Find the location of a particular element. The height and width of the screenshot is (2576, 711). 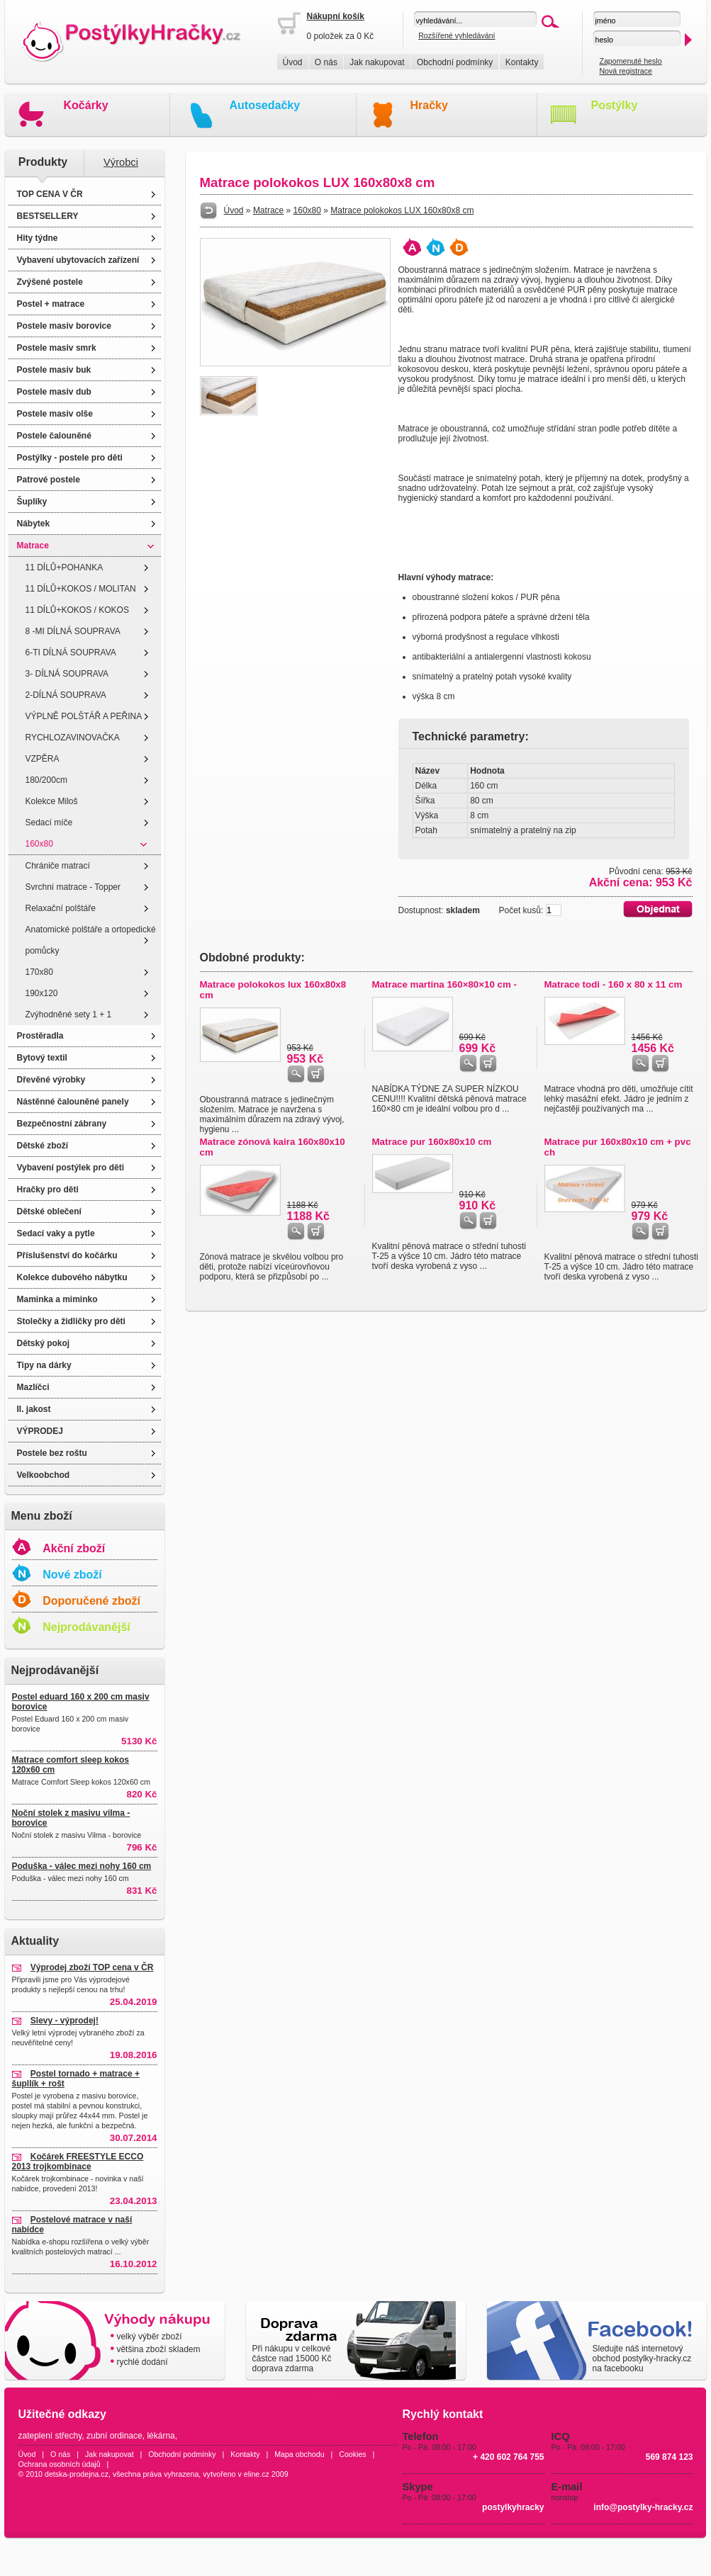

Postele bez roštu is located at coordinates (52, 1453).